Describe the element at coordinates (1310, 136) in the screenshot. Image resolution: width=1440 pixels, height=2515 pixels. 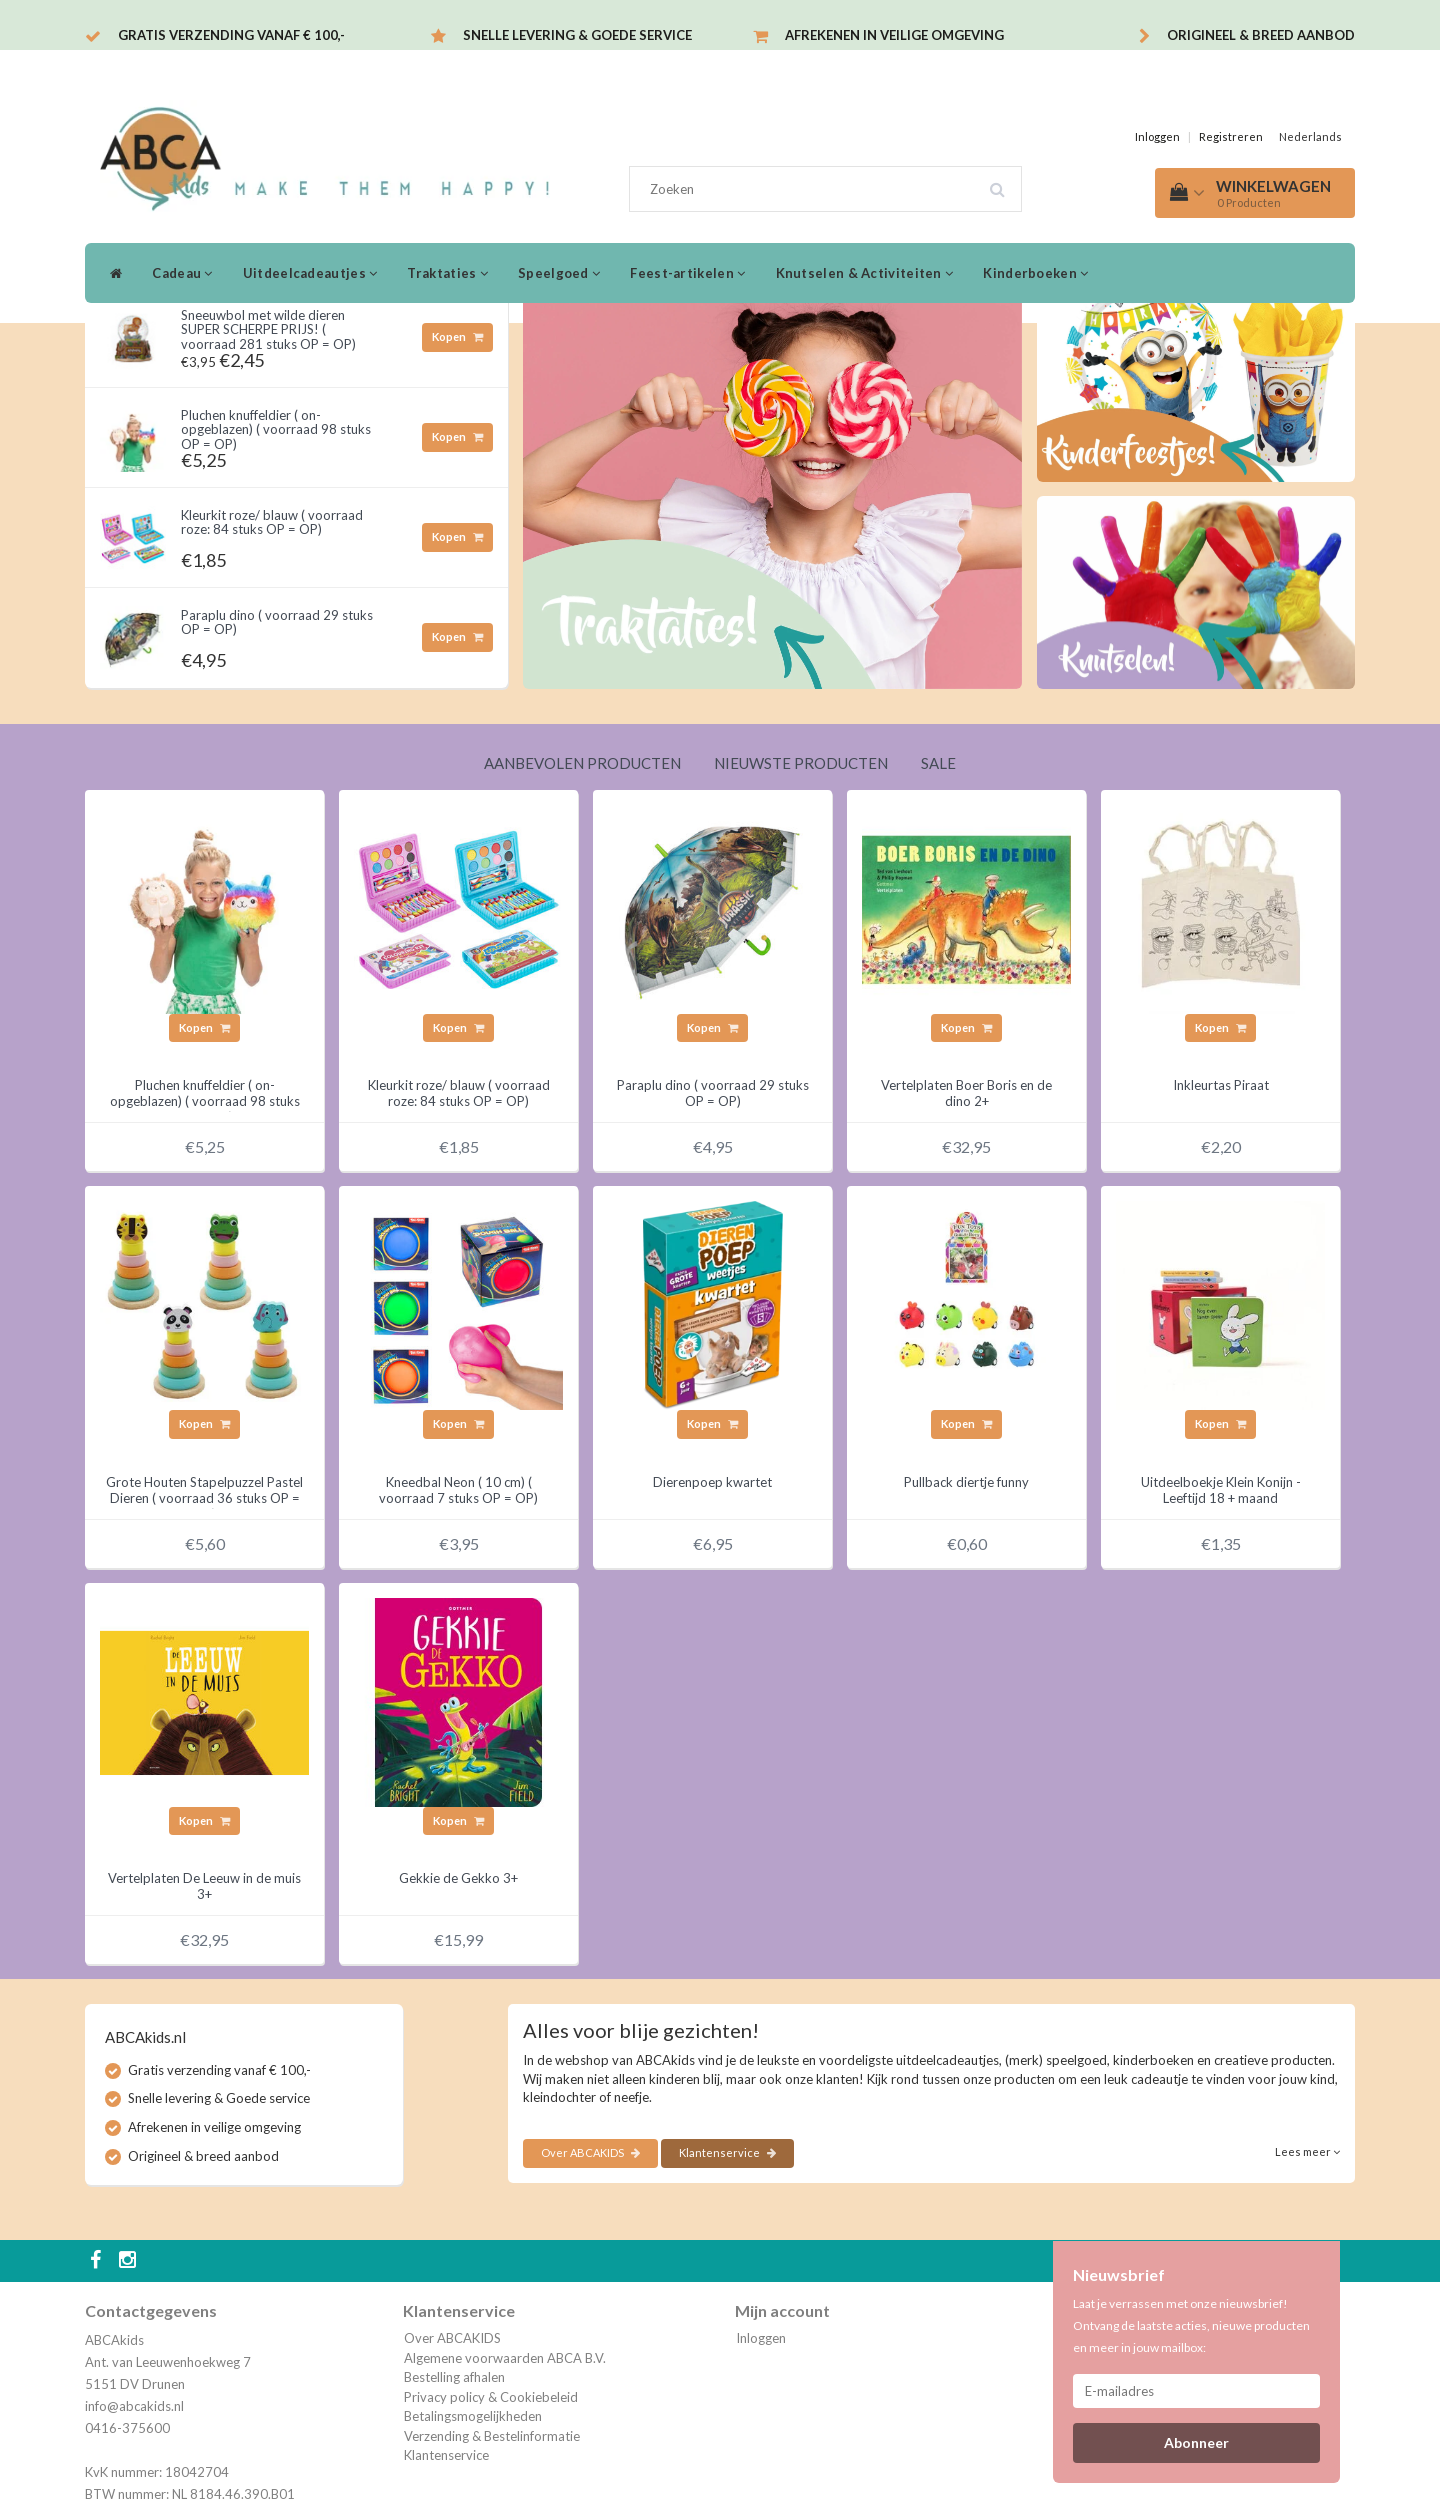
I see `Nederlands` at that location.